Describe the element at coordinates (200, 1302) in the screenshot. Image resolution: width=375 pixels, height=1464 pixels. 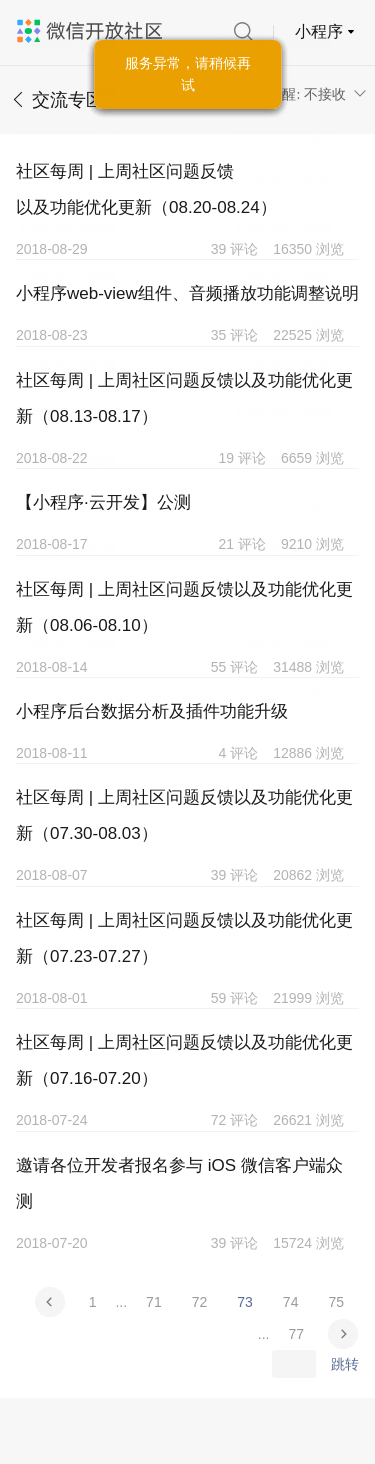
I see `72` at that location.